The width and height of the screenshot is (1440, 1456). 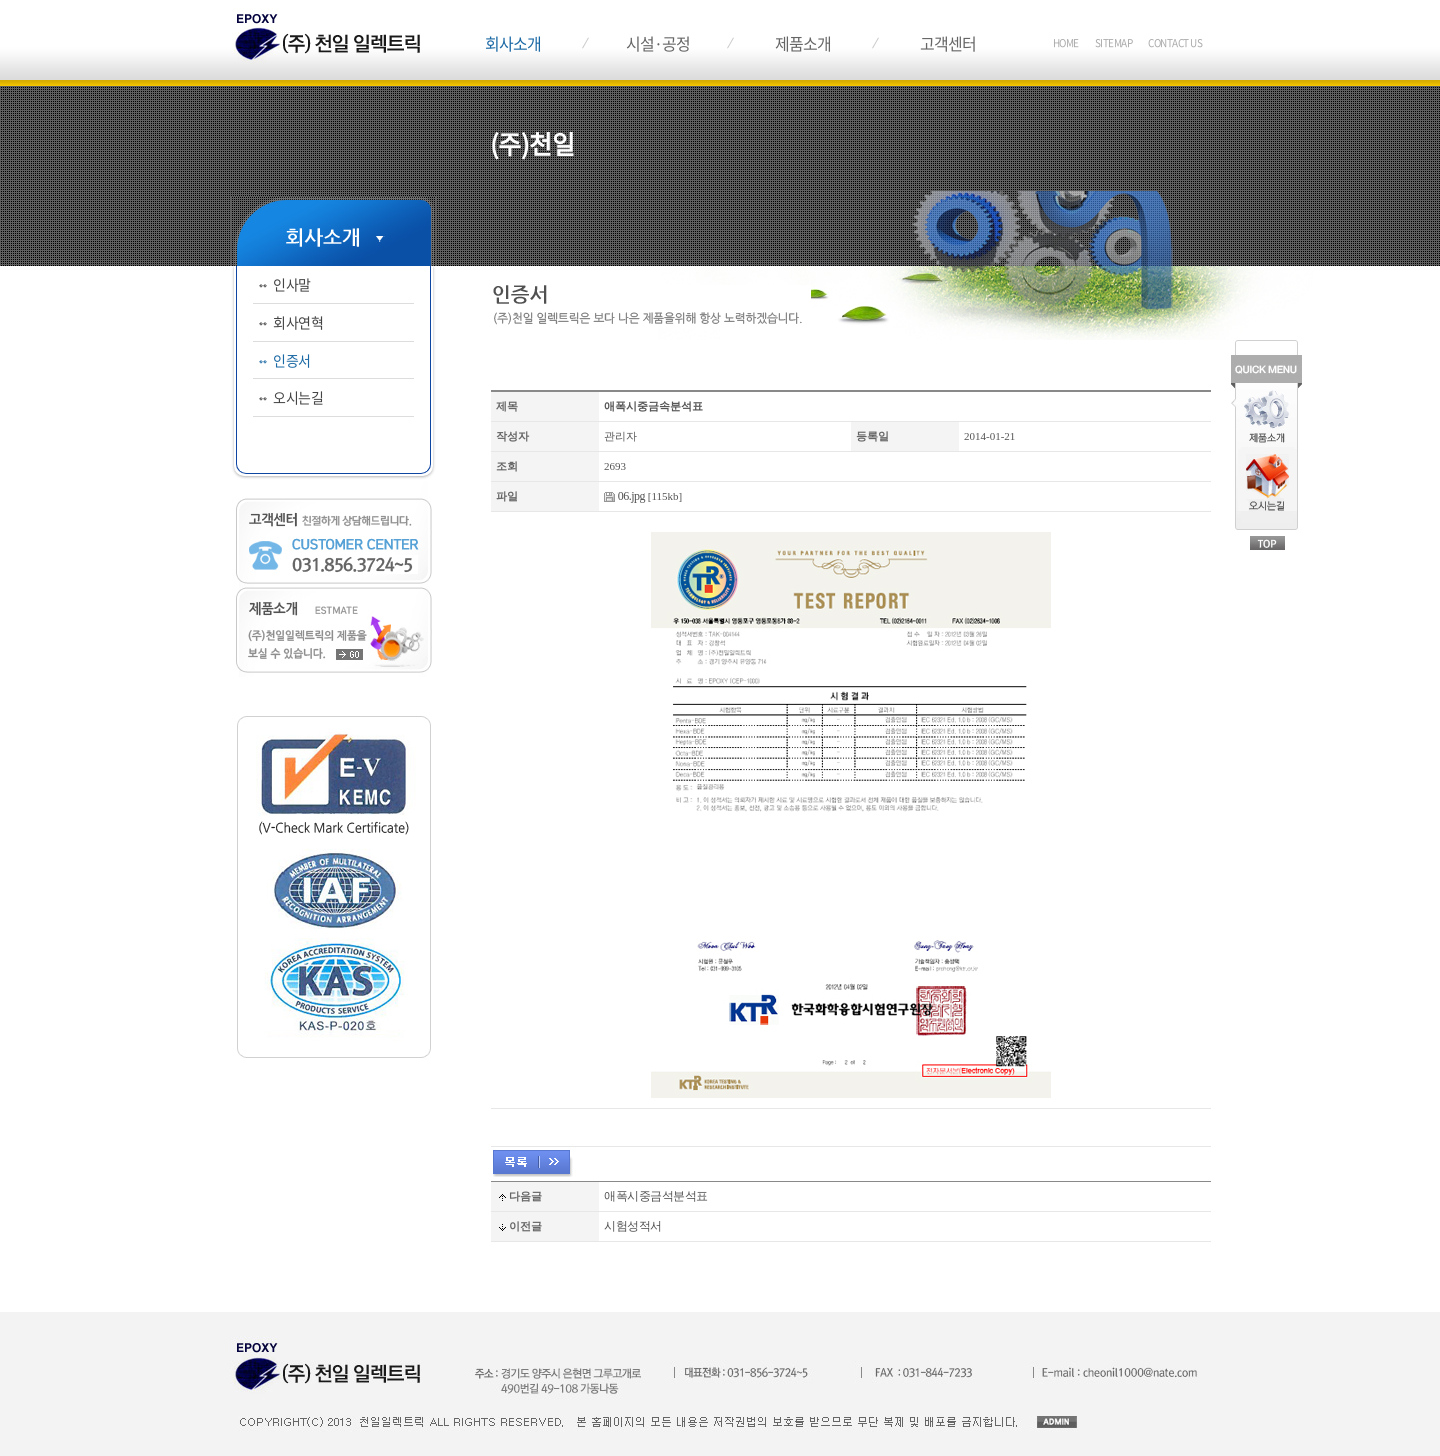 I want to click on SITEMAP, so click(x=1114, y=42).